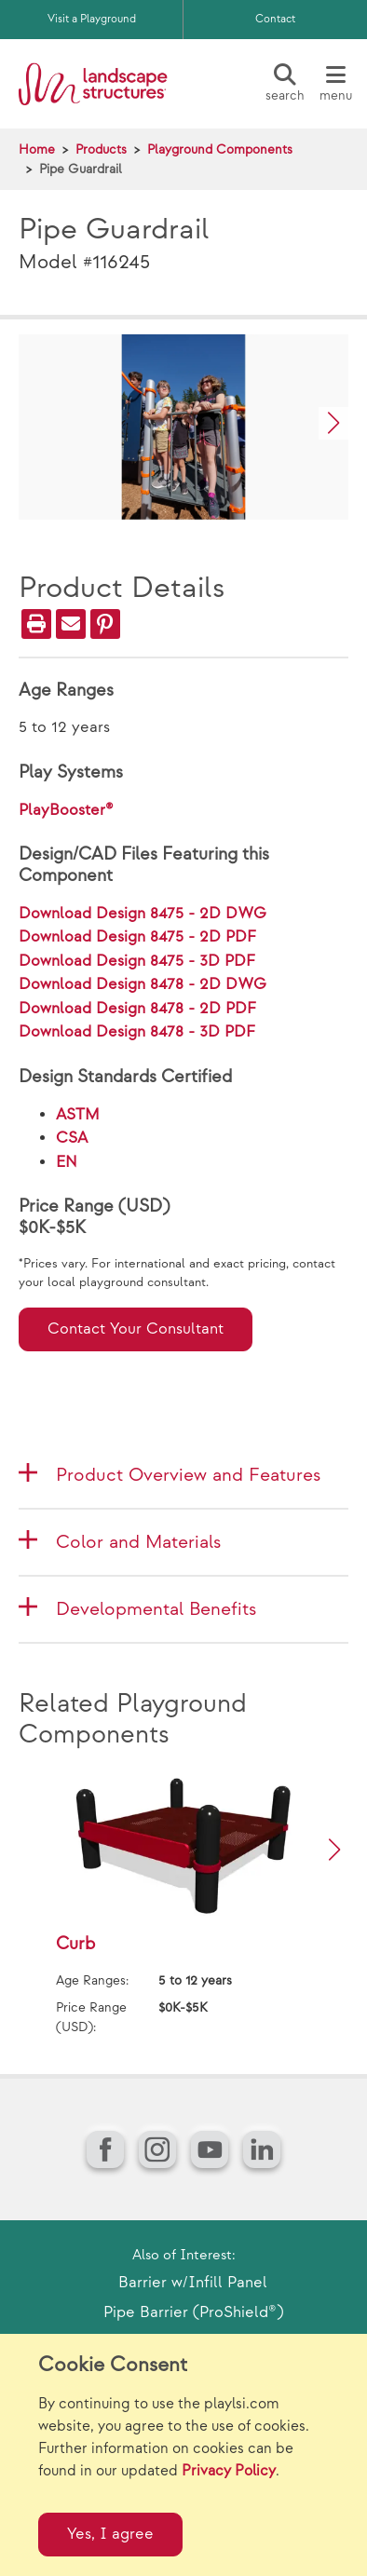  What do you see at coordinates (142, 984) in the screenshot?
I see `Download Design 8478 - 2D DWG` at bounding box center [142, 984].